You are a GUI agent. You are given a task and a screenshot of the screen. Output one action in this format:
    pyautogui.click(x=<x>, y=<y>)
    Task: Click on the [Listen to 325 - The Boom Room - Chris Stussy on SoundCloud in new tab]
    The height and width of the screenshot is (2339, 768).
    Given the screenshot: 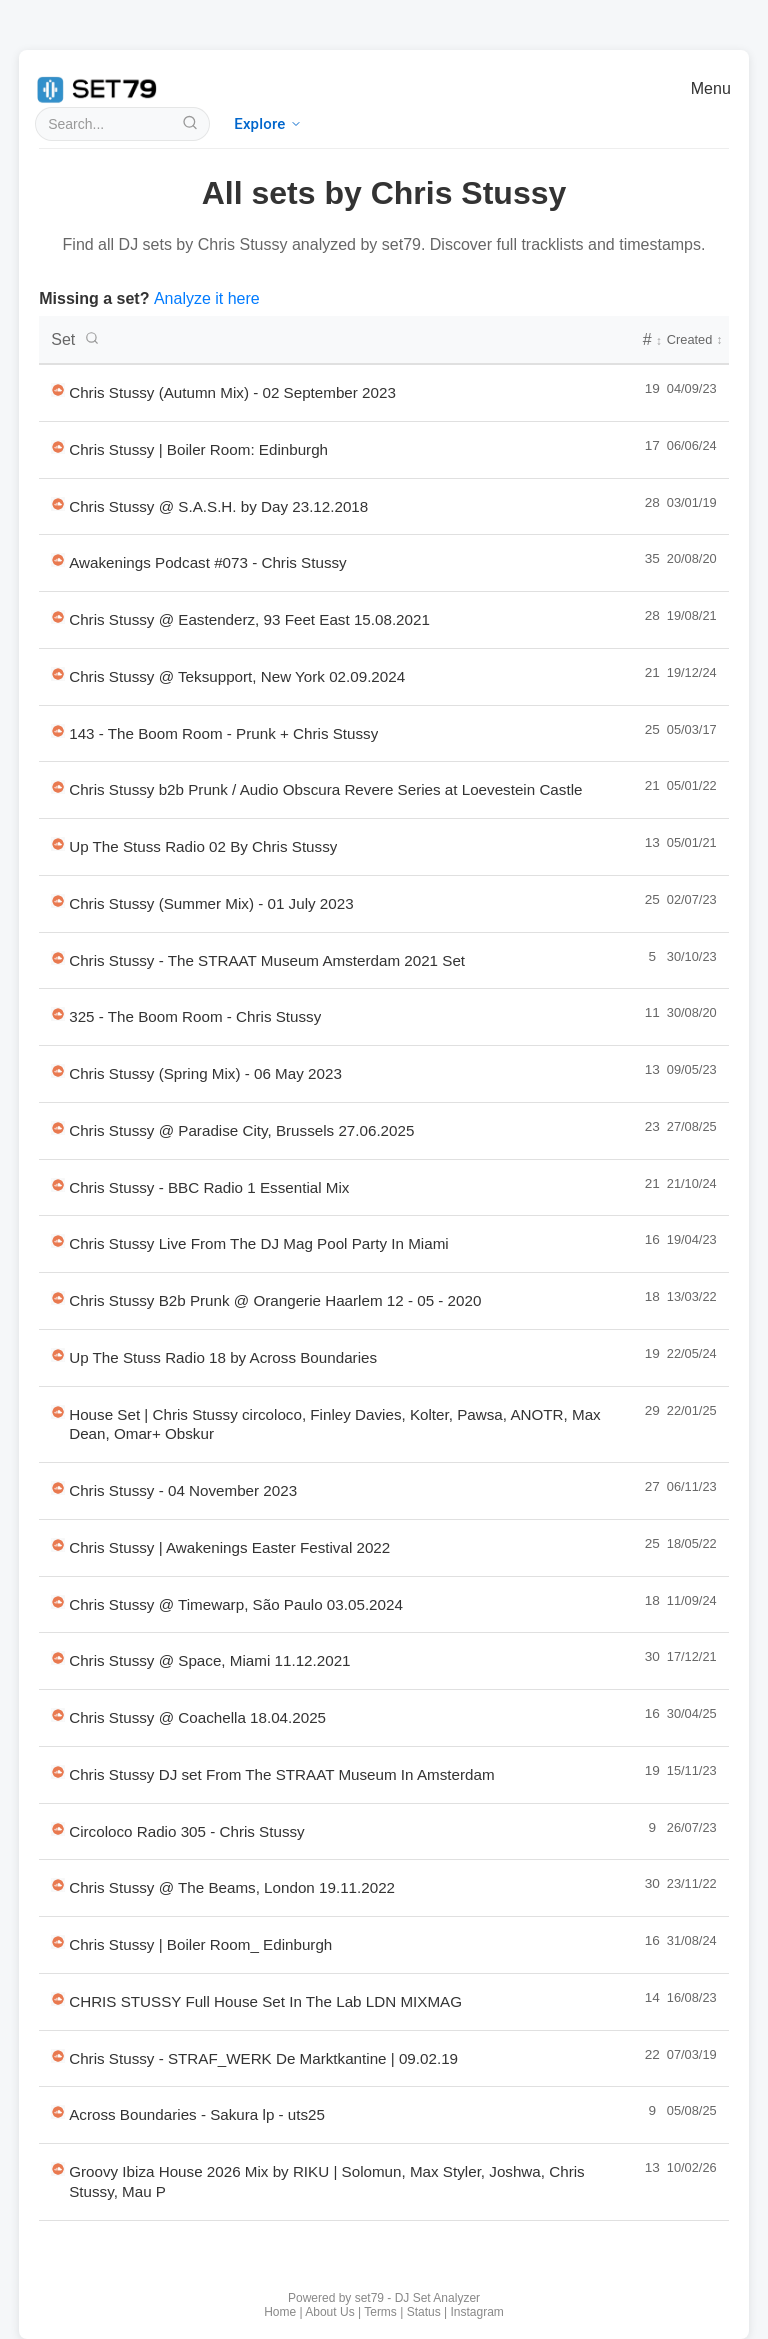 What is the action you would take?
    pyautogui.click(x=58, y=1014)
    